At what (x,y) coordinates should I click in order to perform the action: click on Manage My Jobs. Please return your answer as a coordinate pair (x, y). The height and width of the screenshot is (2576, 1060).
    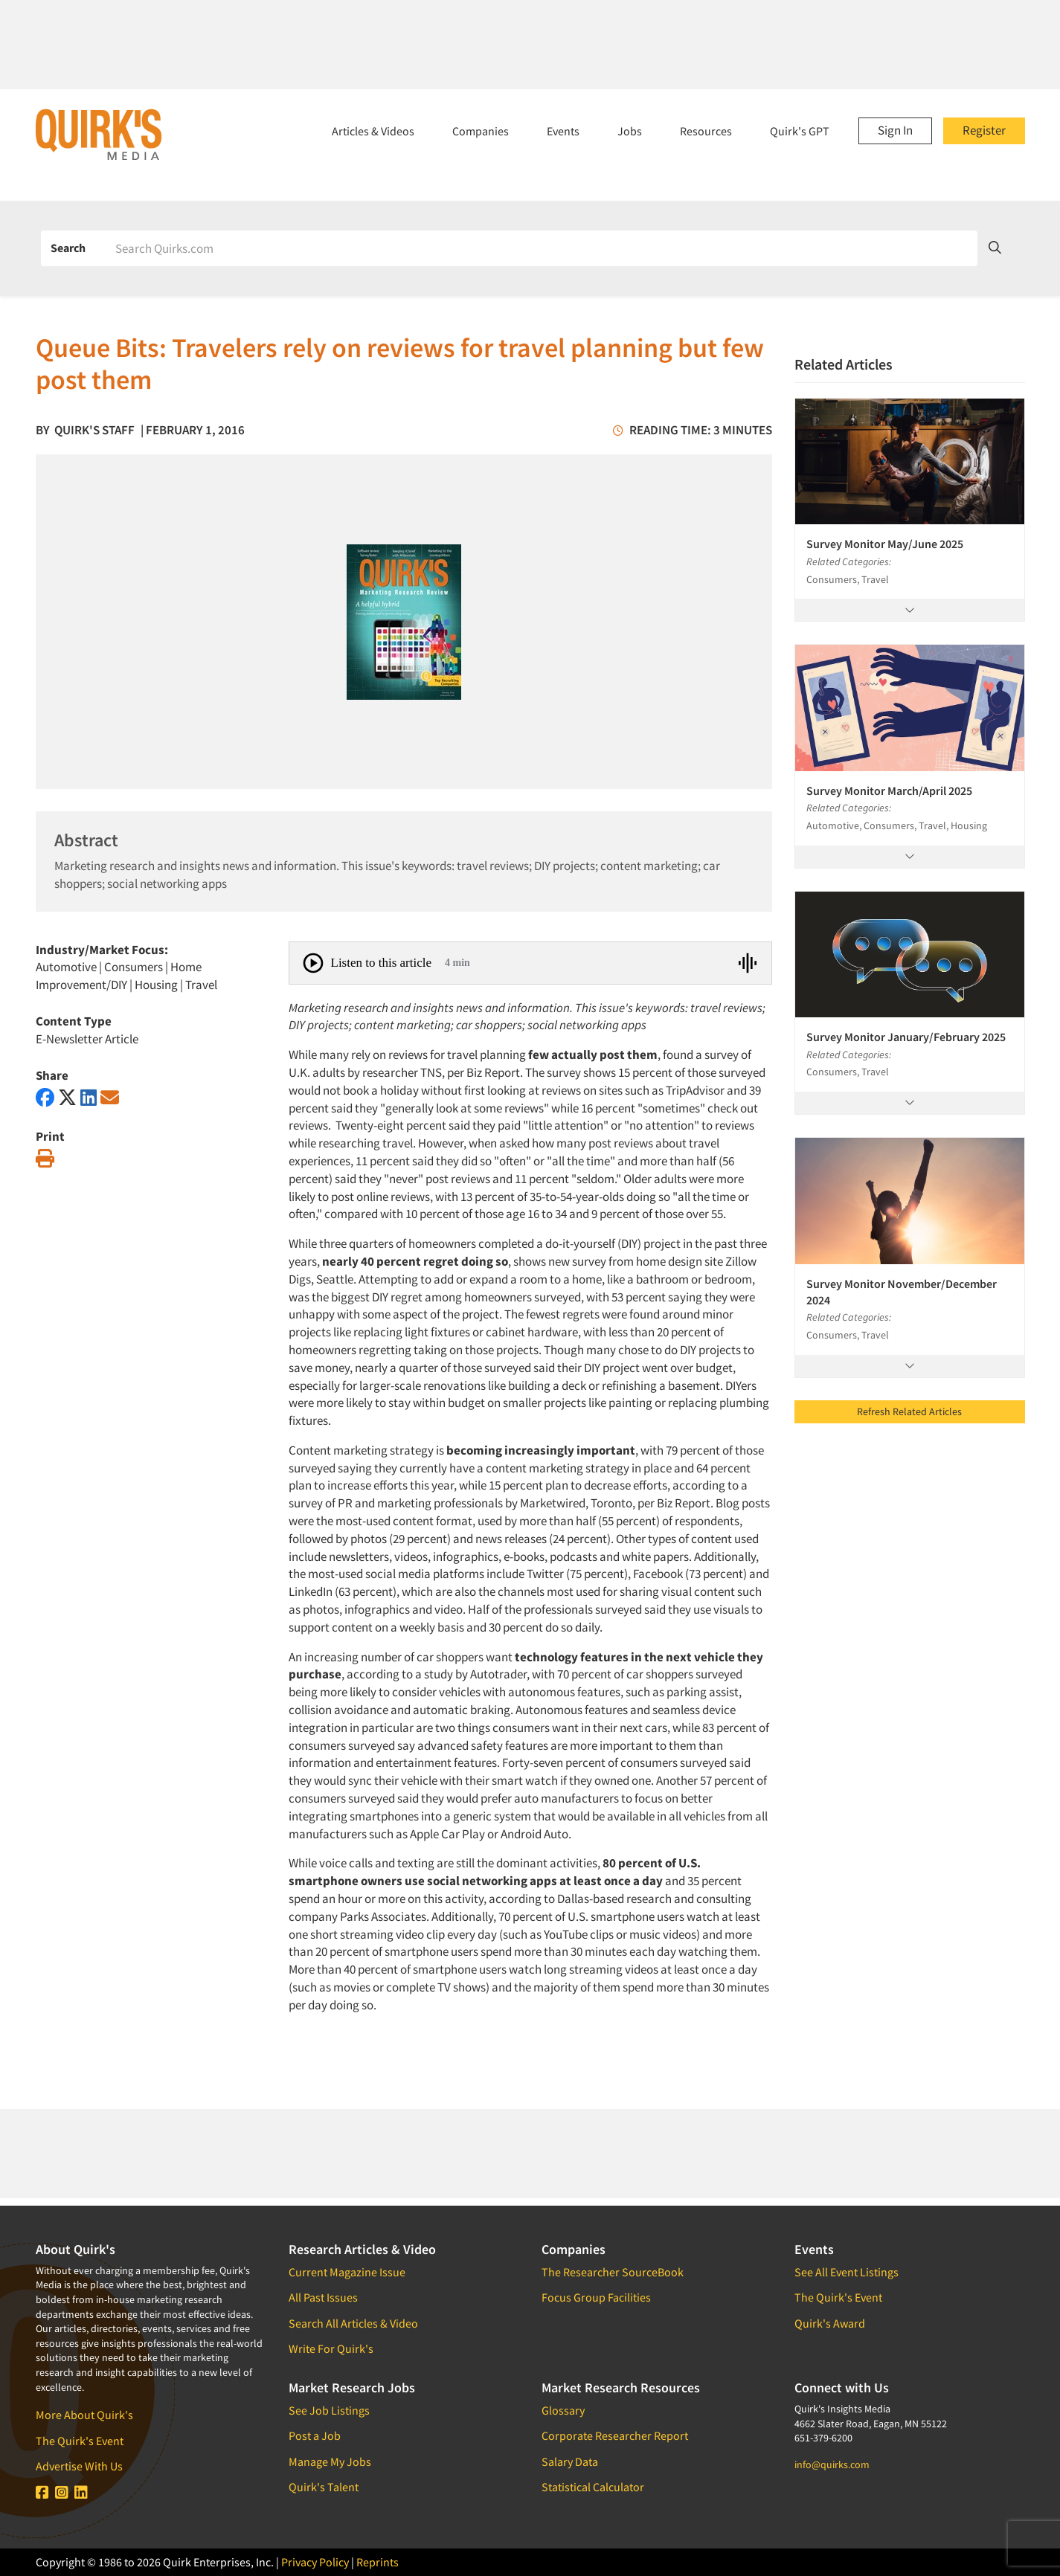
    Looking at the image, I should click on (330, 2461).